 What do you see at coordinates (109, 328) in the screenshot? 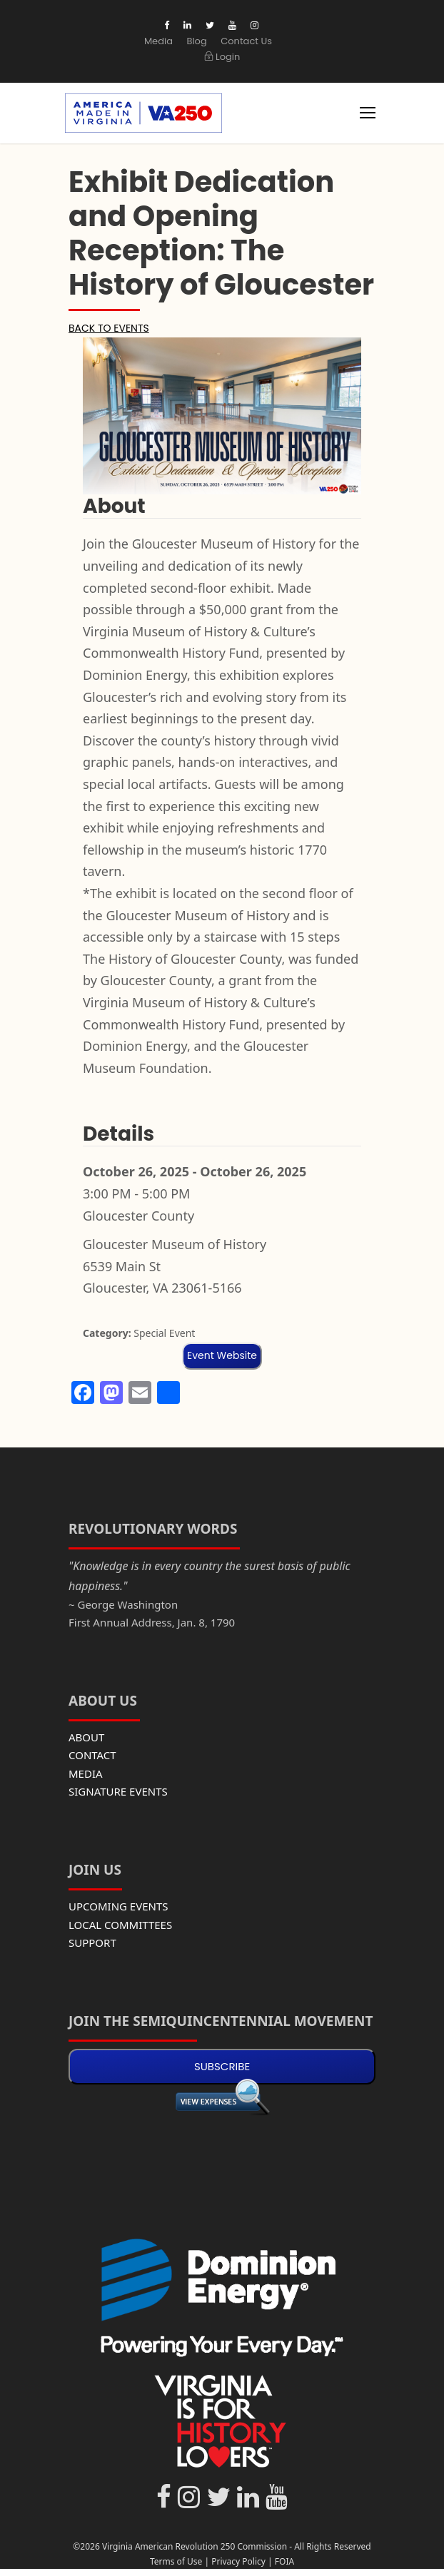
I see `BACK TO EVENTS` at bounding box center [109, 328].